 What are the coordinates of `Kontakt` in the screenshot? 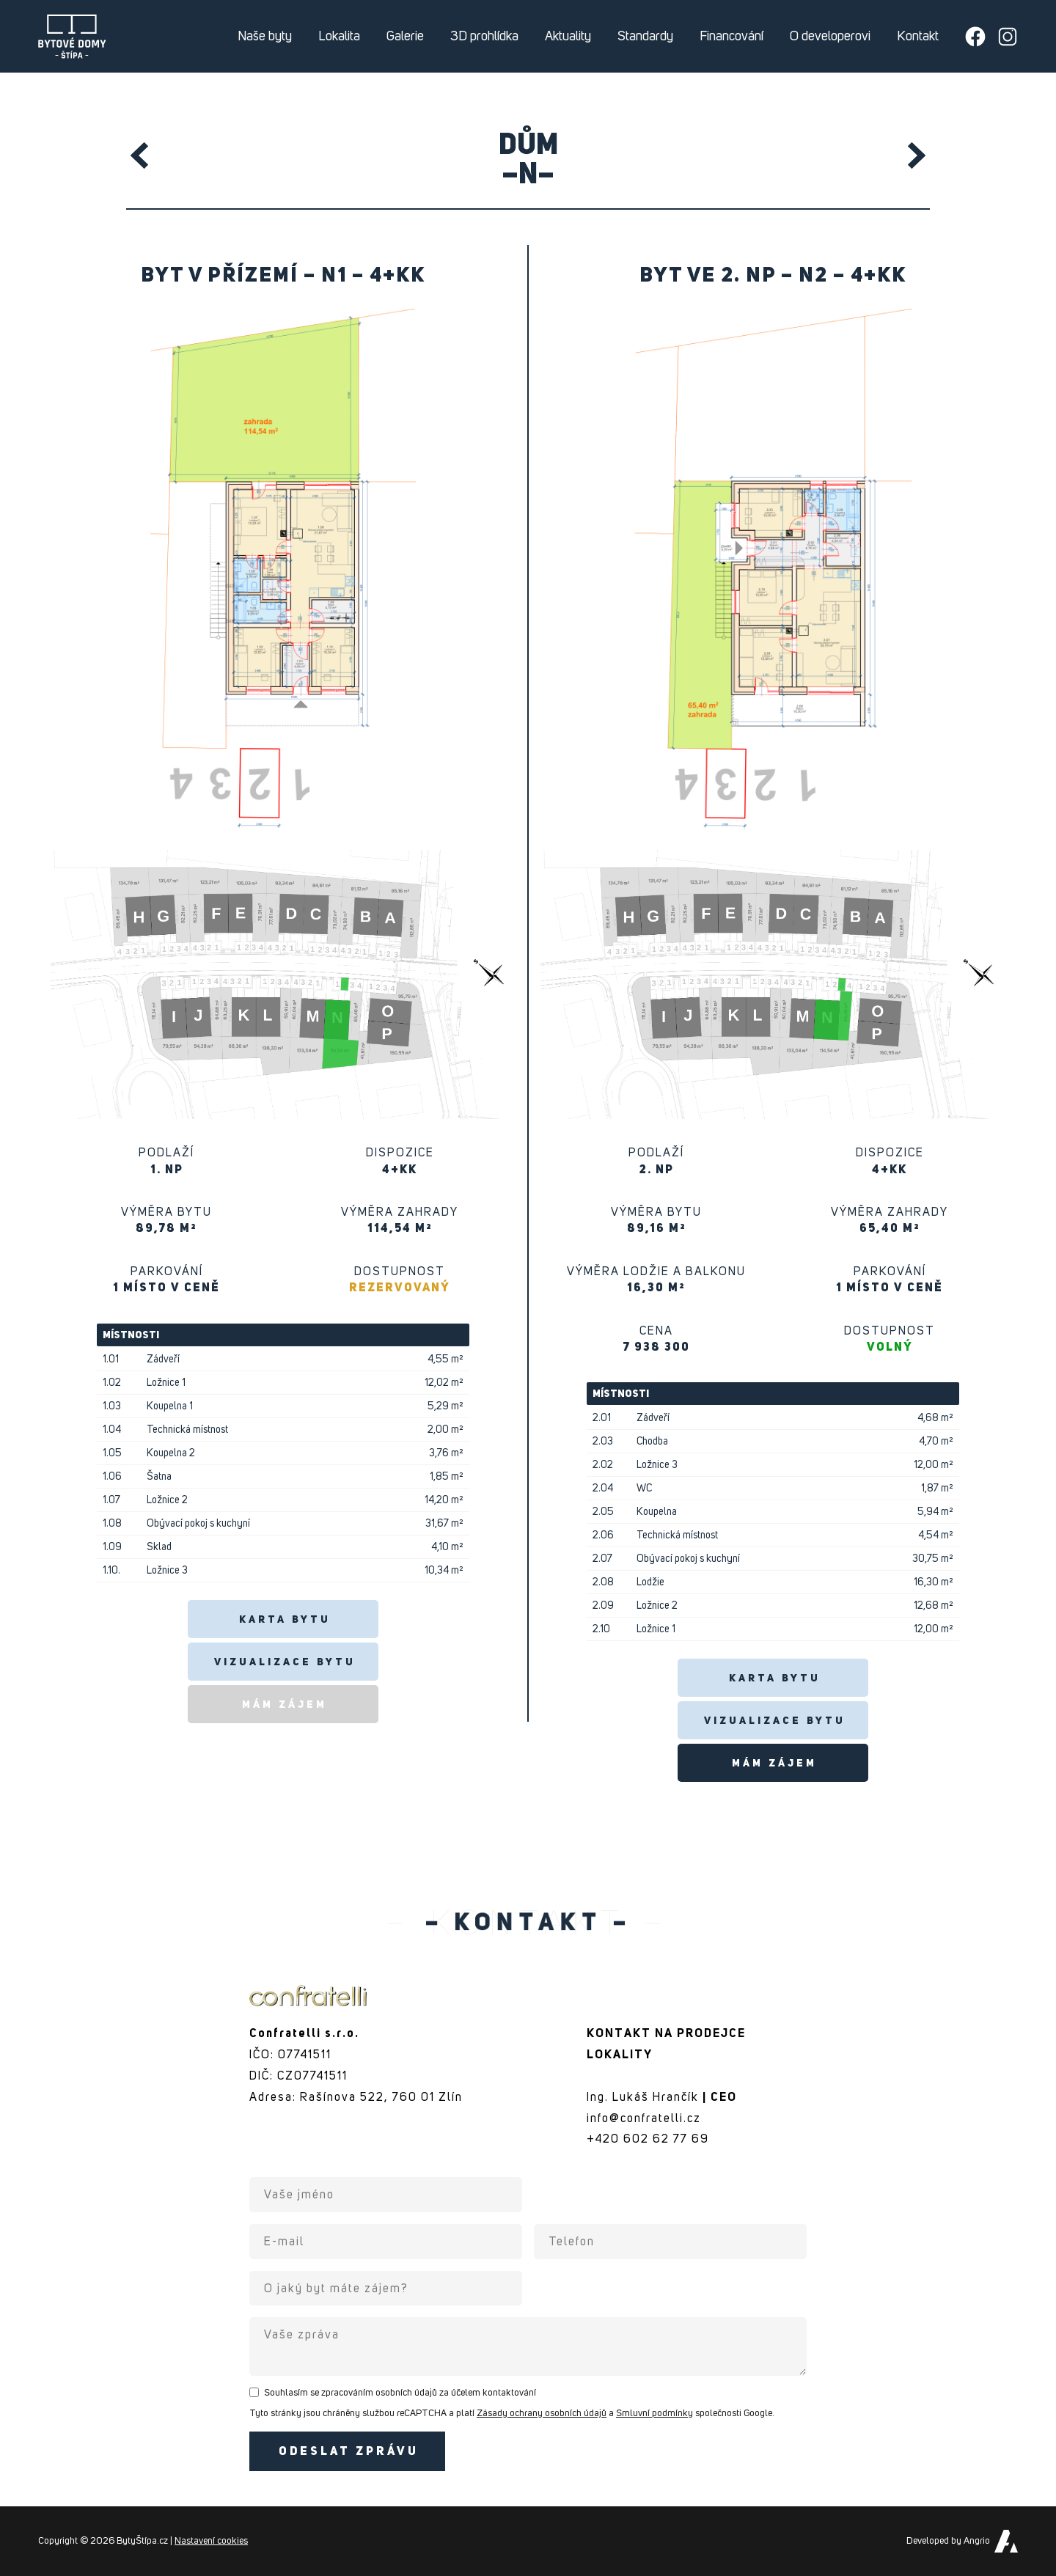 It's located at (918, 36).